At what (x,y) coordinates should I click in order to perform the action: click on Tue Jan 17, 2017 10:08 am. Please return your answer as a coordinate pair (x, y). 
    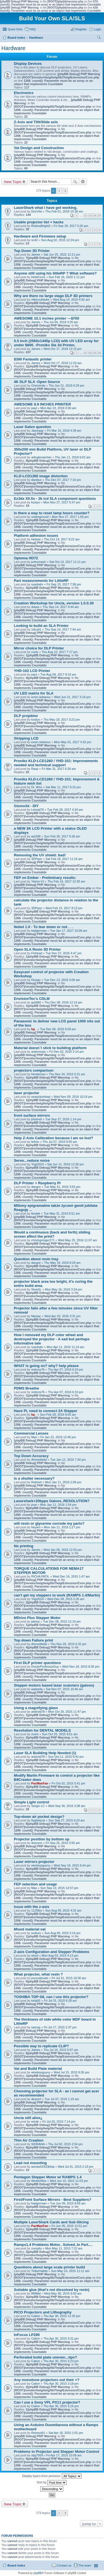
    Looking at the image, I should click on (68, 930).